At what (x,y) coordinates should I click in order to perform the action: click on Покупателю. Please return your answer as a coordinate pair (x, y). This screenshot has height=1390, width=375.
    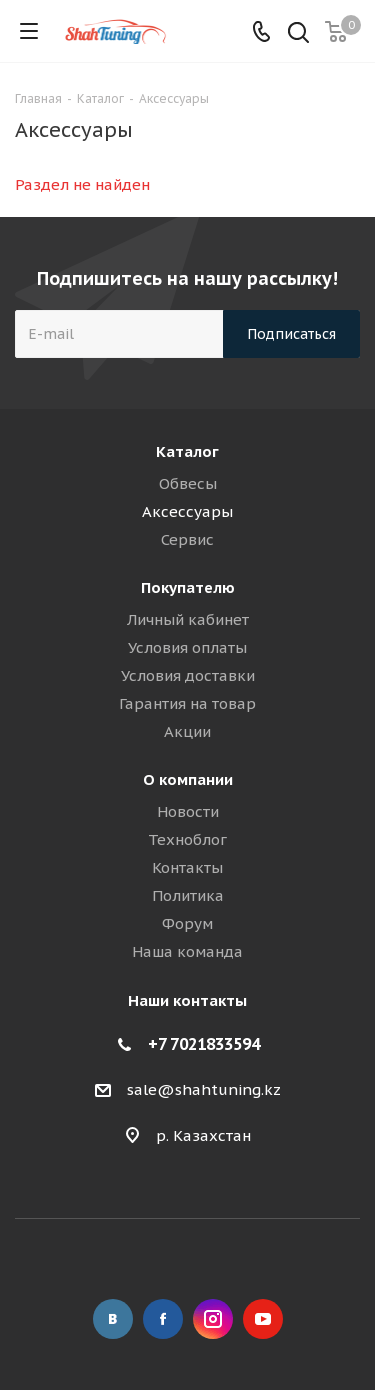
    Looking at the image, I should click on (188, 587).